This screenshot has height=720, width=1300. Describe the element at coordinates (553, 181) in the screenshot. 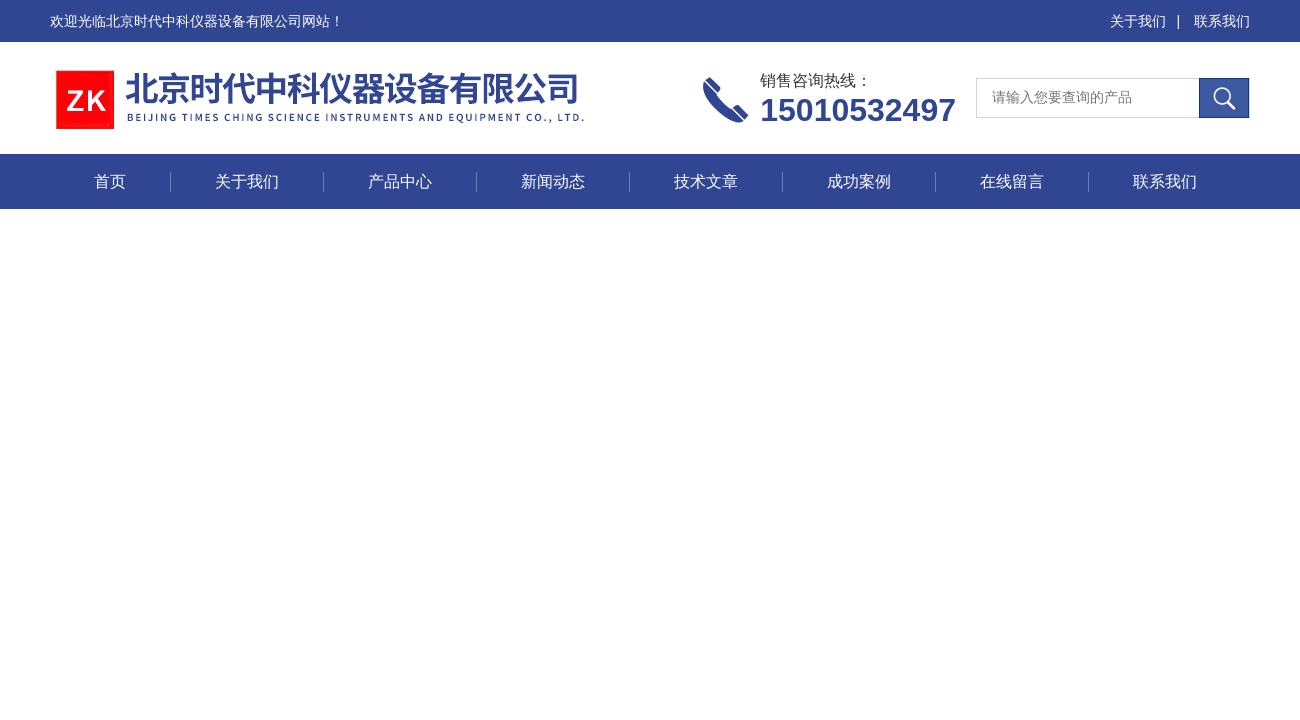

I see `新闻动态` at that location.